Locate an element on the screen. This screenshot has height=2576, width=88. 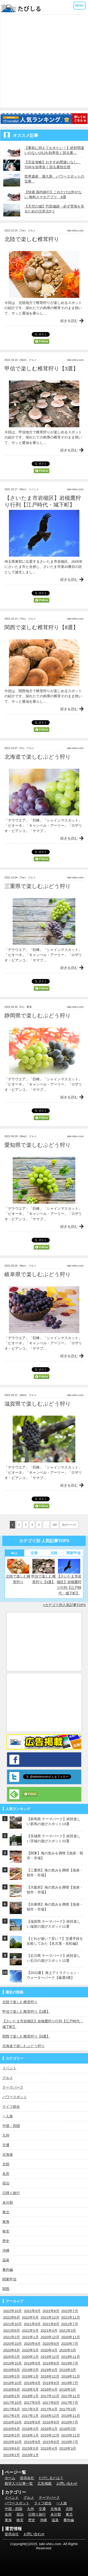
グルメ is located at coordinates (7, 2078).